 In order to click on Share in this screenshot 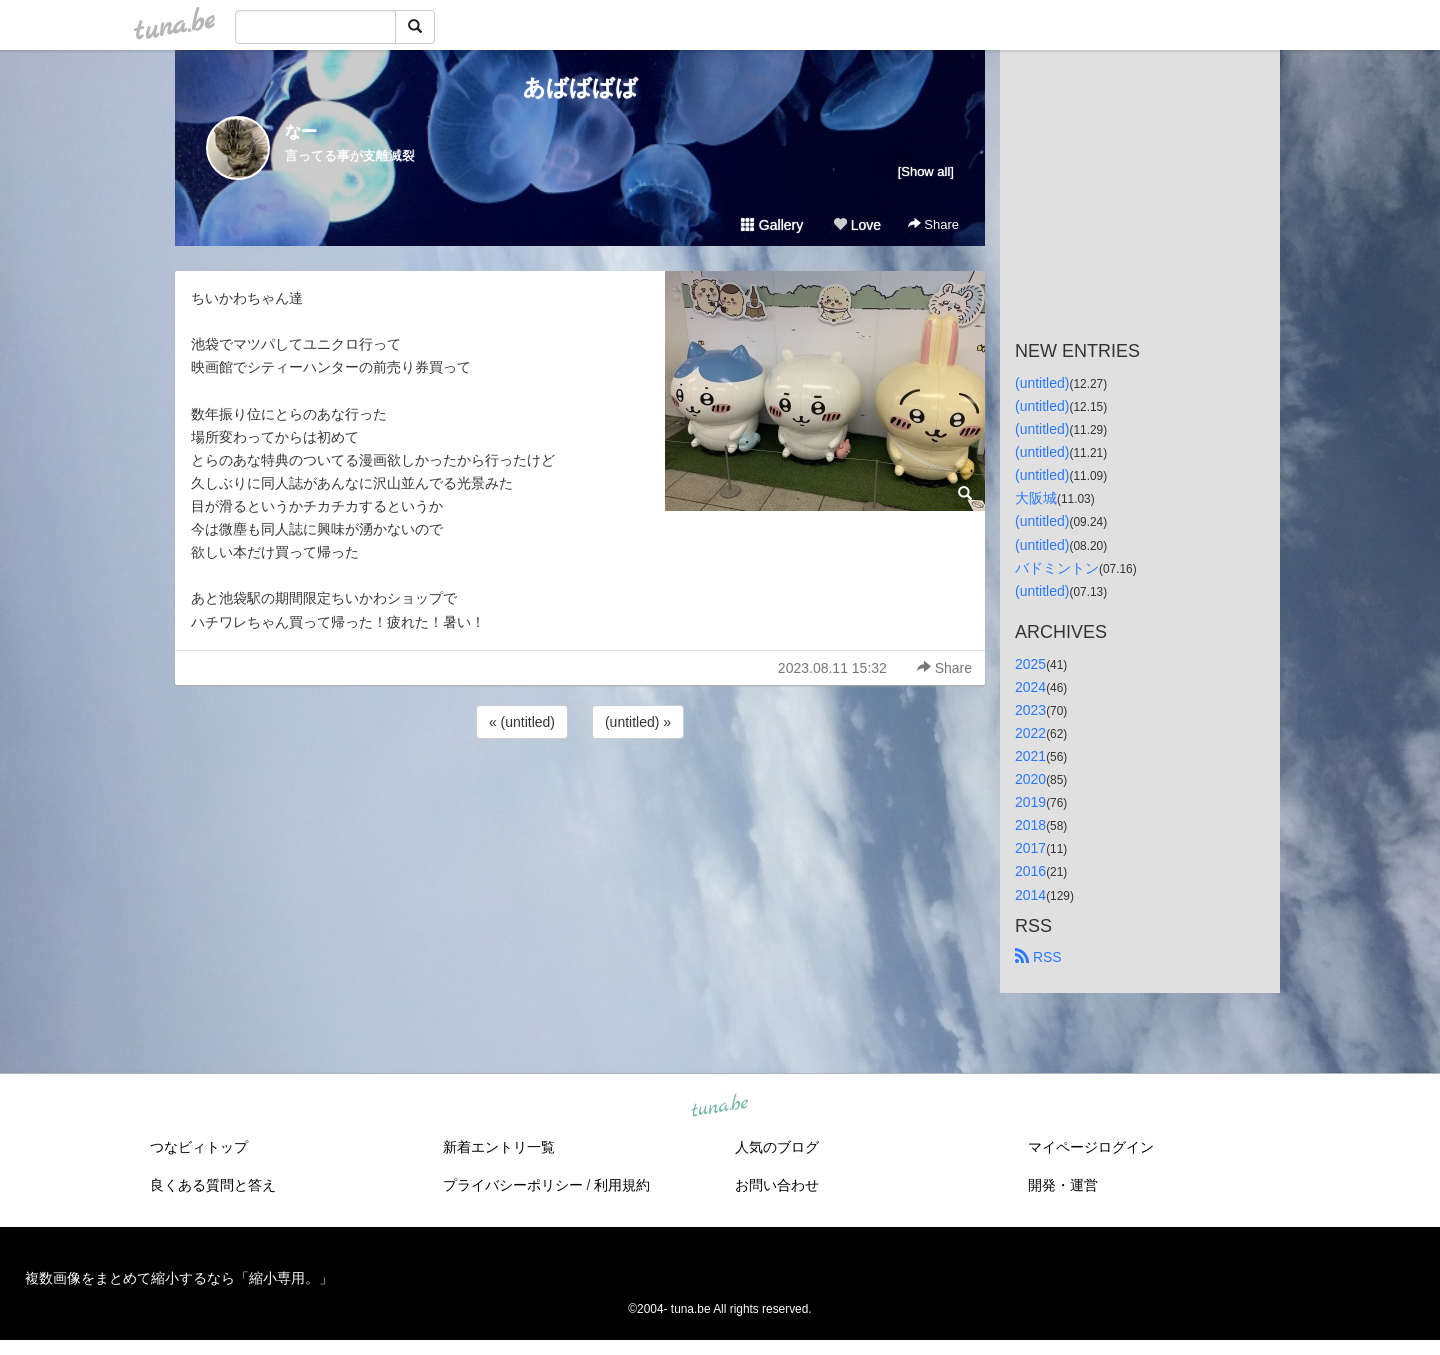, I will do `click(933, 224)`.